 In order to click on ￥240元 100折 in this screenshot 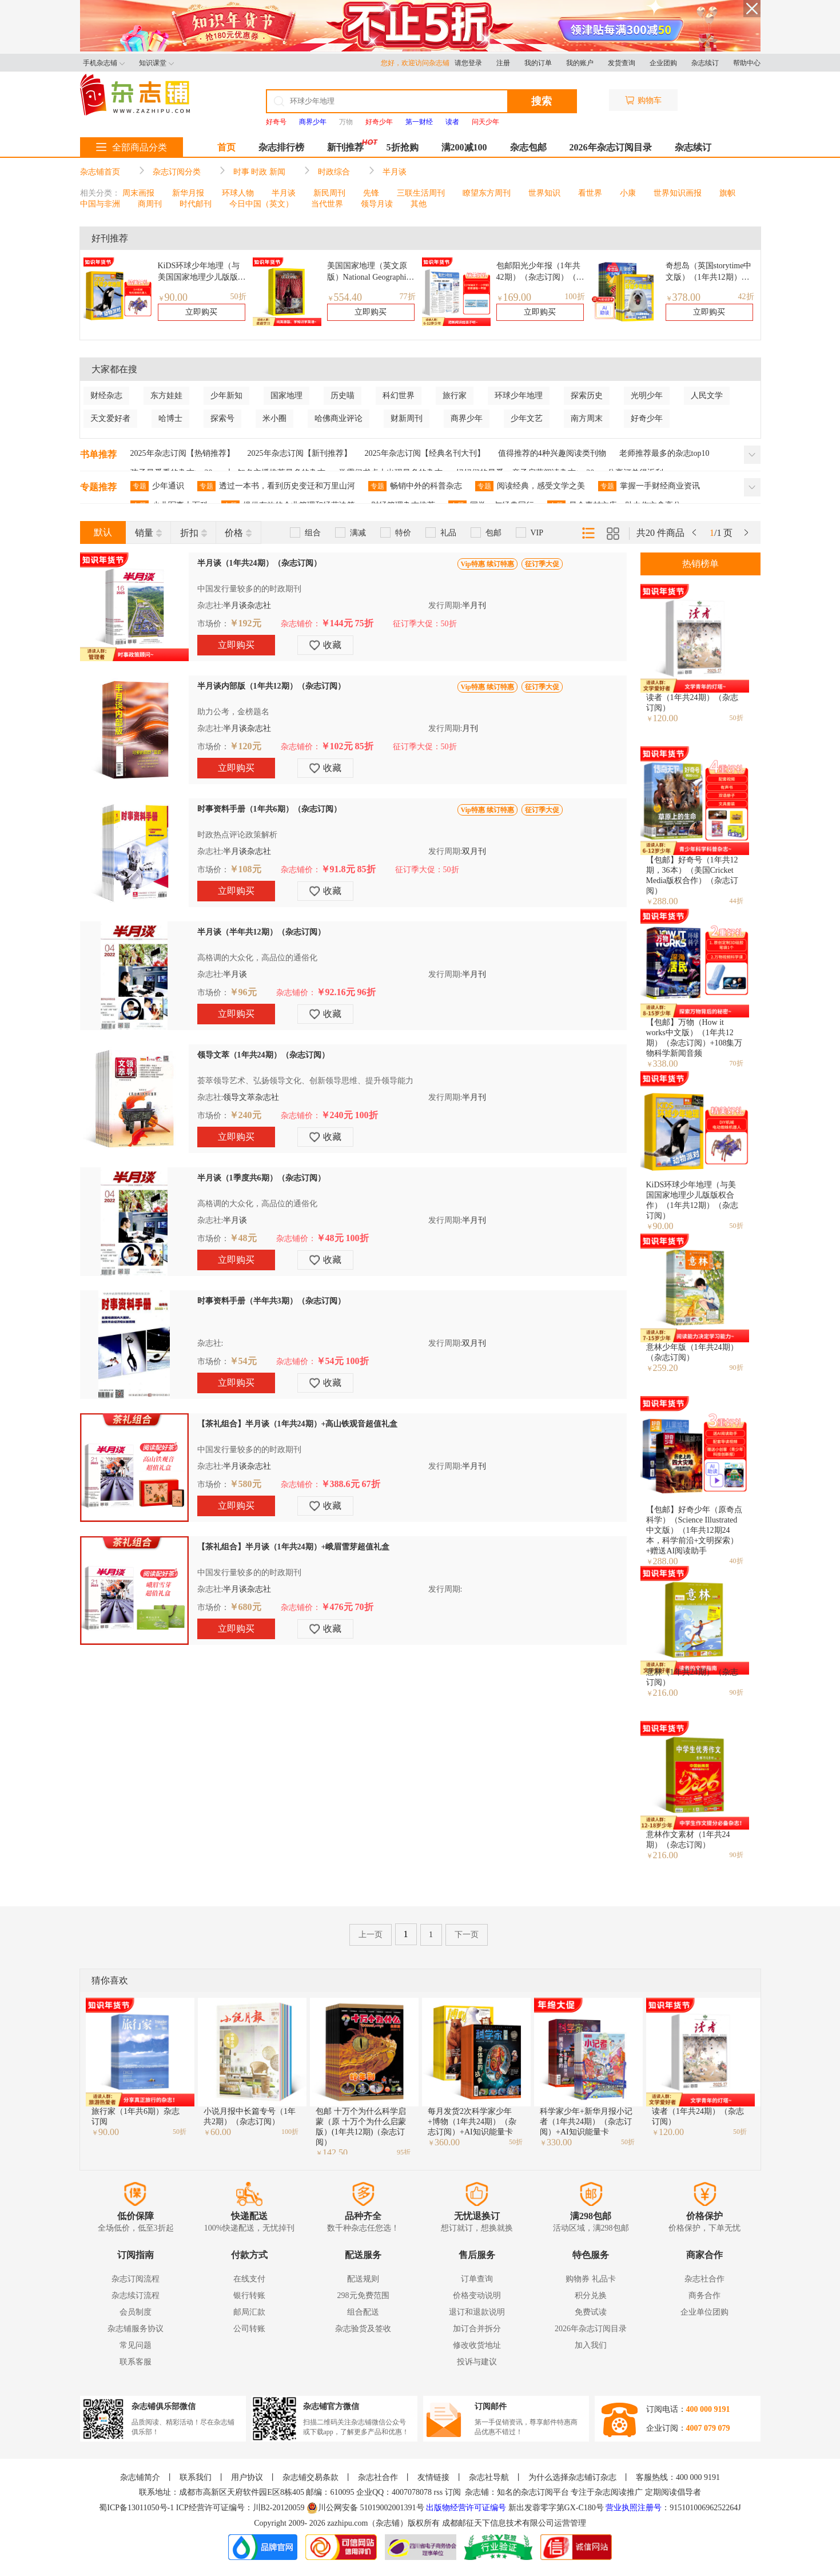, I will do `click(349, 1115)`.